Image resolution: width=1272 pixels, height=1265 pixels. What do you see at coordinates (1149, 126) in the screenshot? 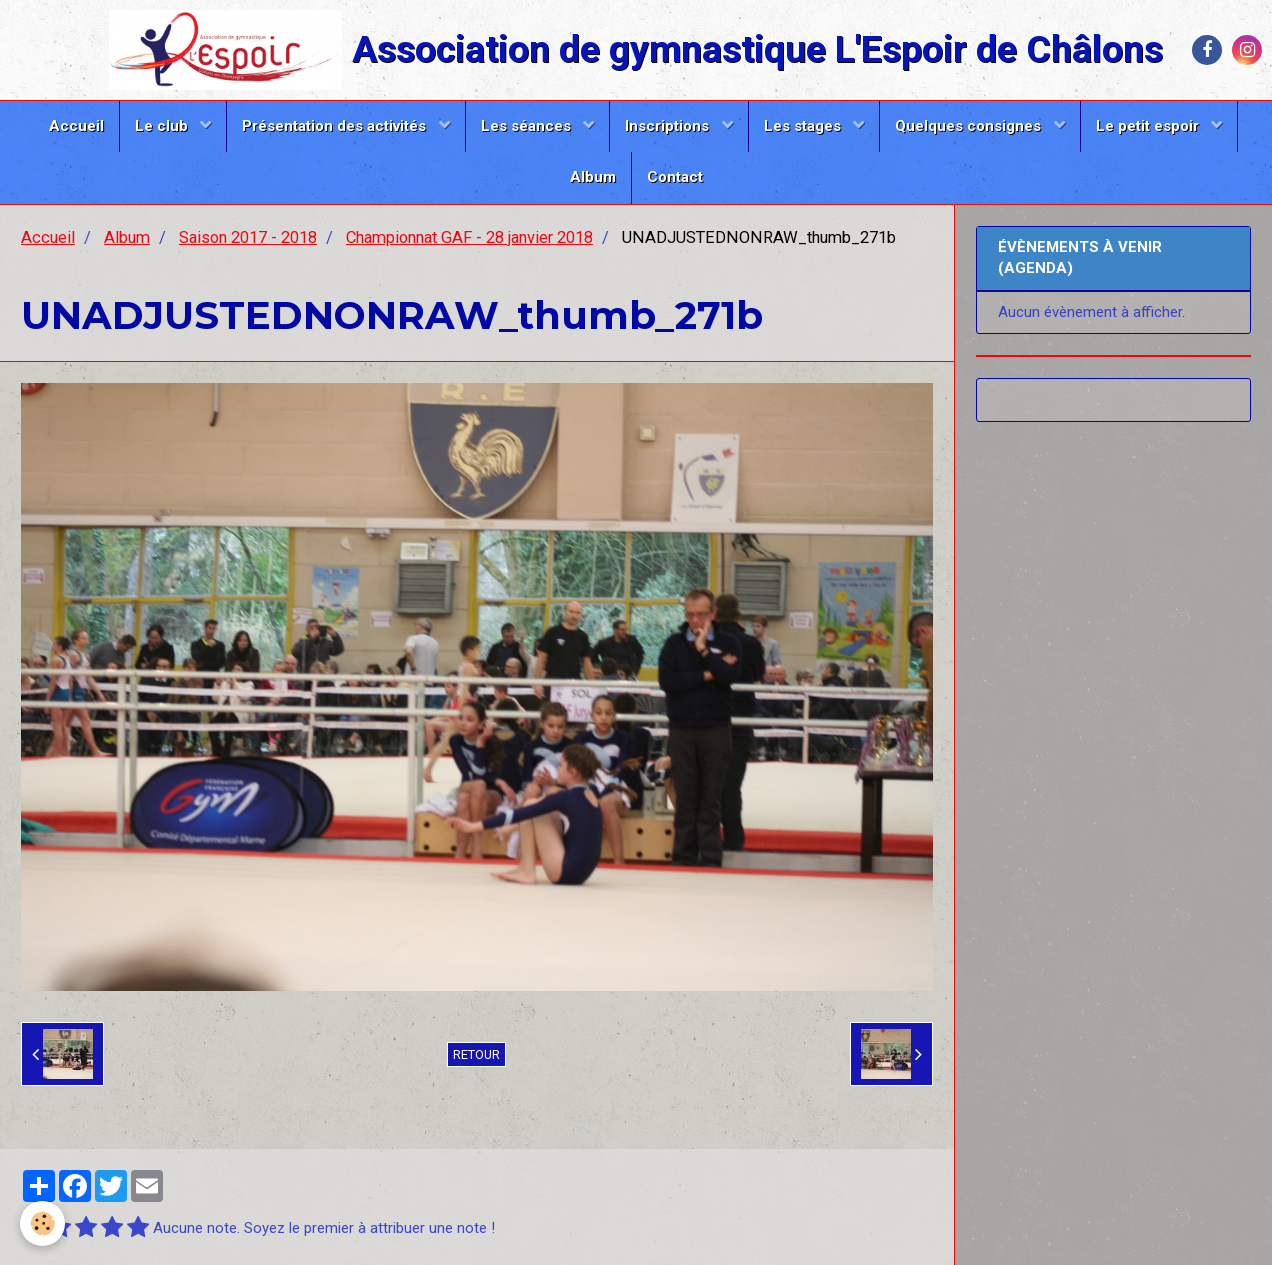
I see `Le petit espoir` at bounding box center [1149, 126].